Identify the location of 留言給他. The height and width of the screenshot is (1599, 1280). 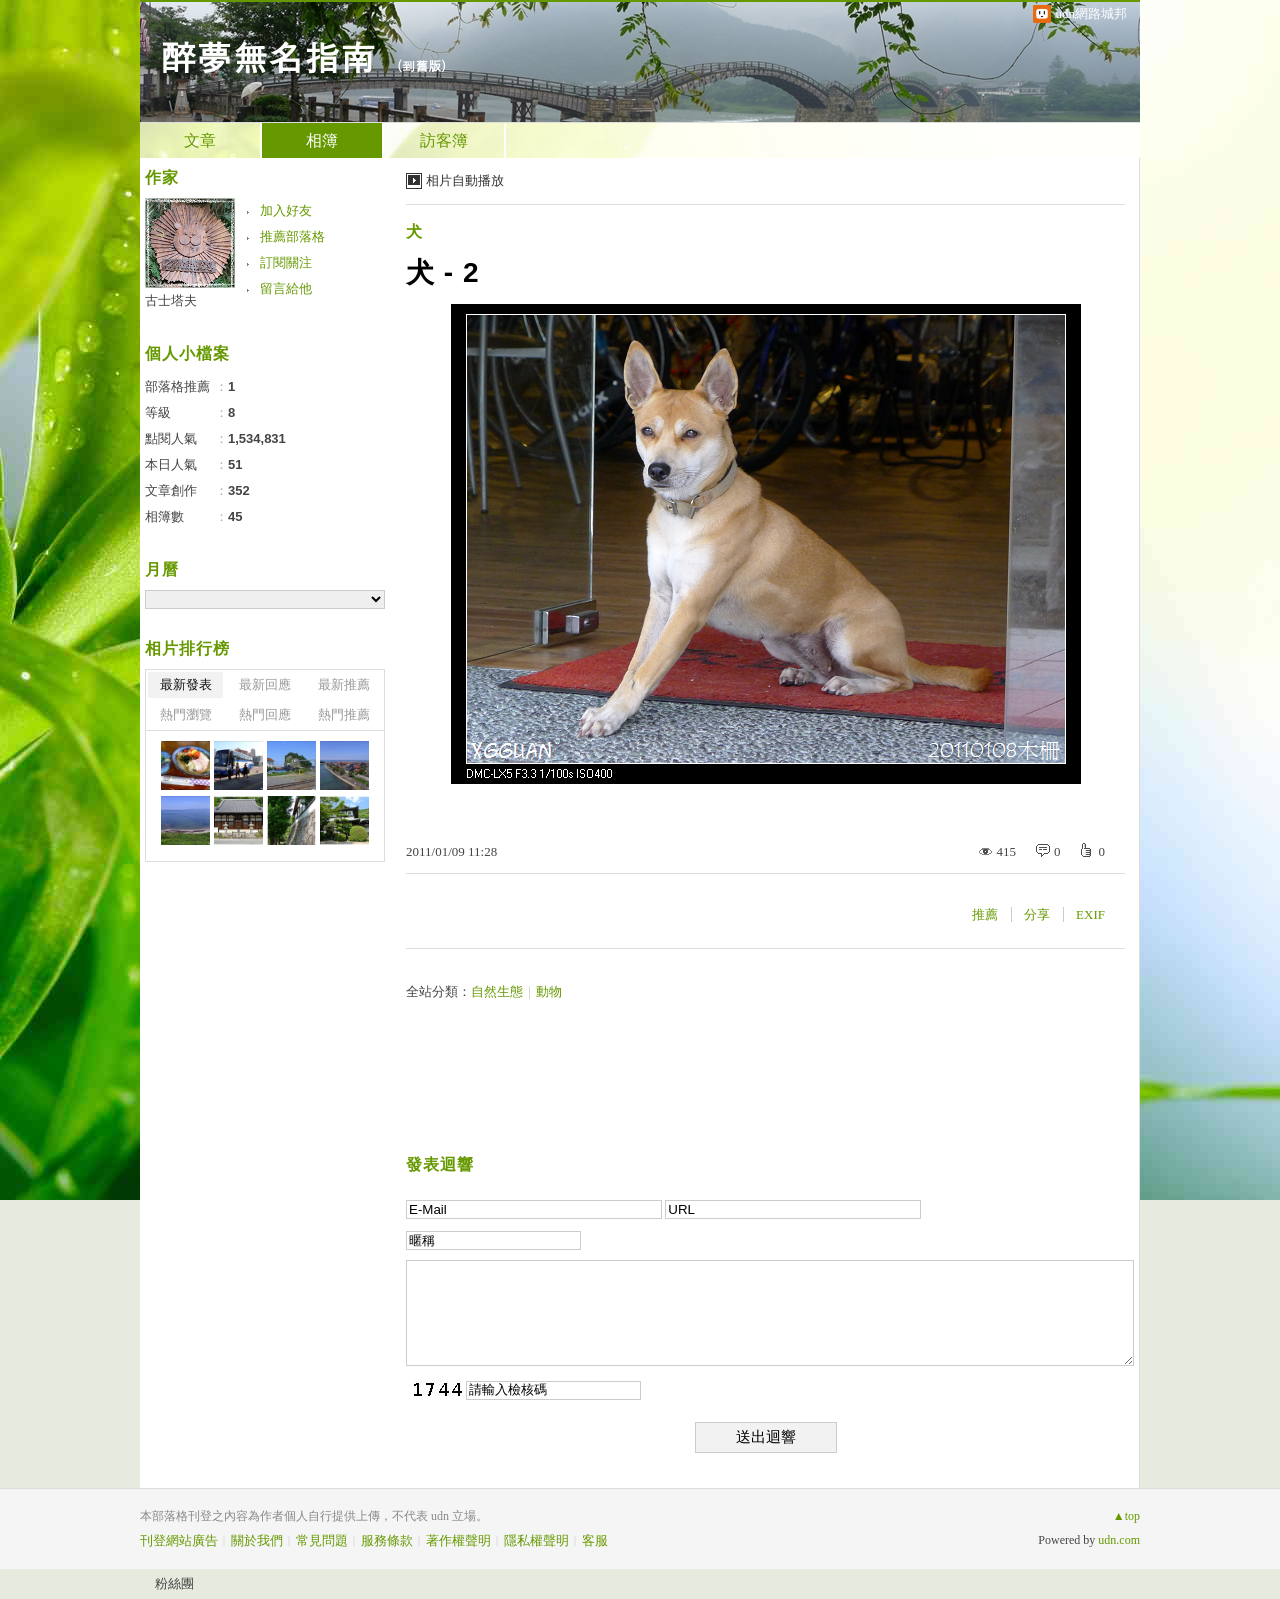
(286, 288).